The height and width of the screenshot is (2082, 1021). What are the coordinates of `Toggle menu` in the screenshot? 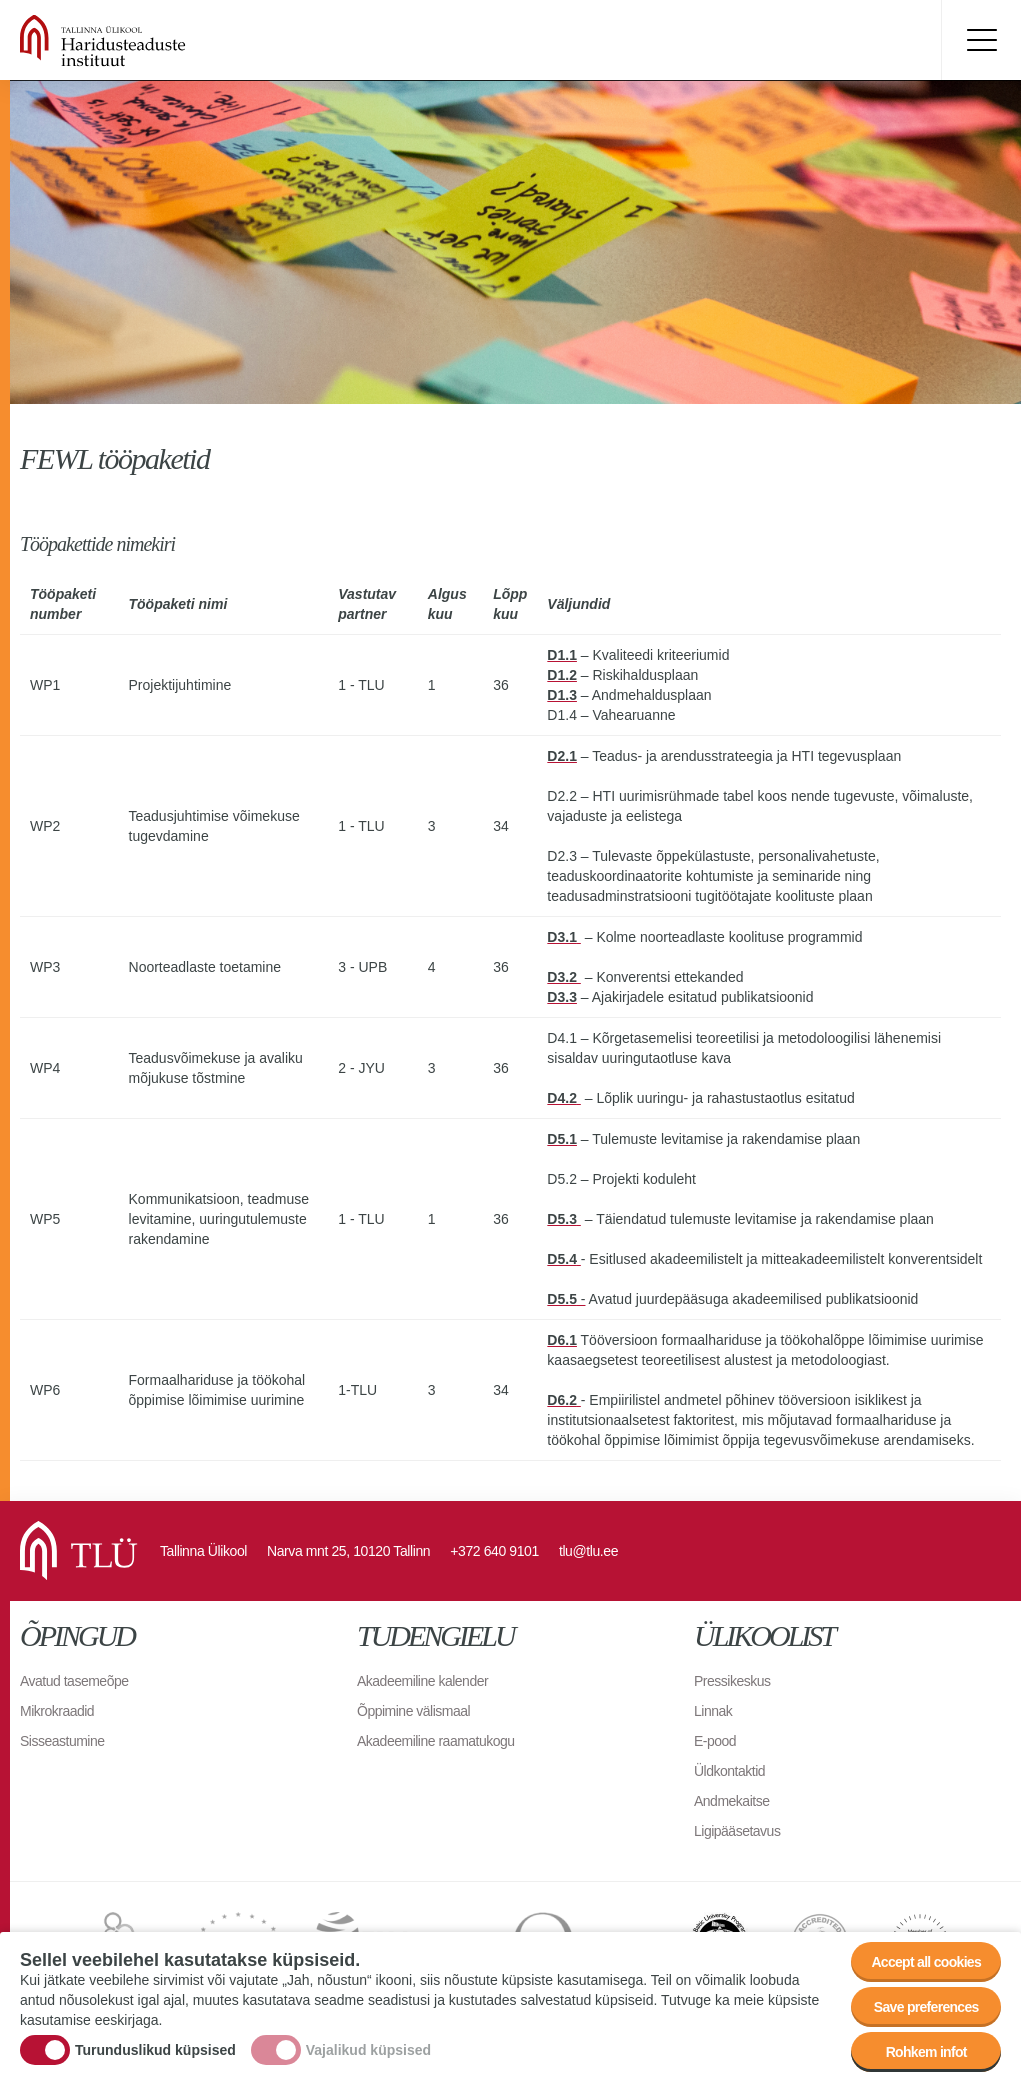 It's located at (981, 40).